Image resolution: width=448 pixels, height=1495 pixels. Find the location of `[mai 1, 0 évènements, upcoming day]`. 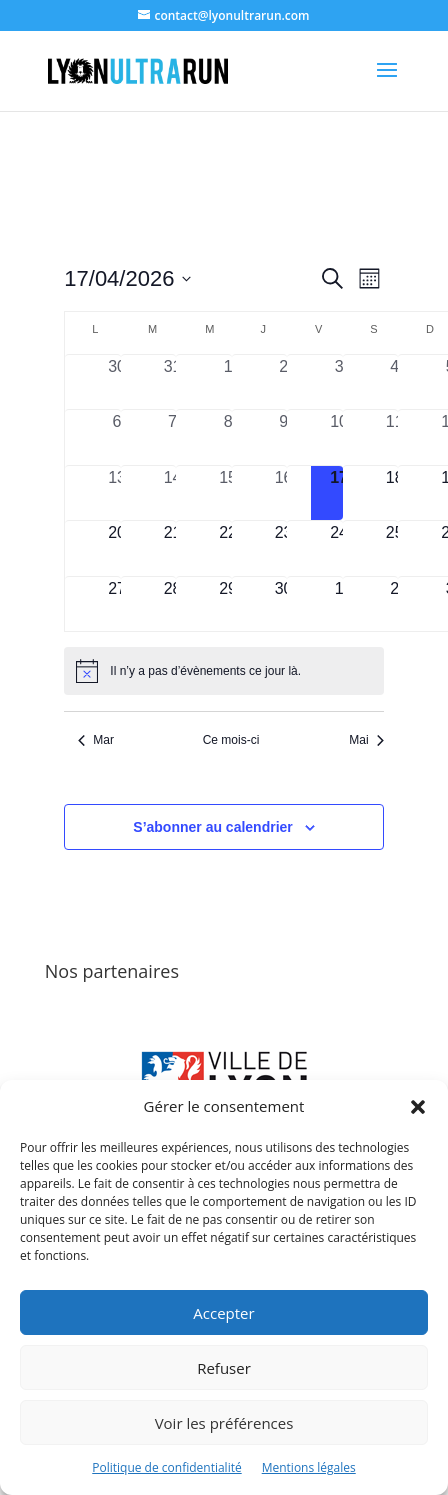

[mai 1, 0 évènements, upcoming day] is located at coordinates (339, 604).